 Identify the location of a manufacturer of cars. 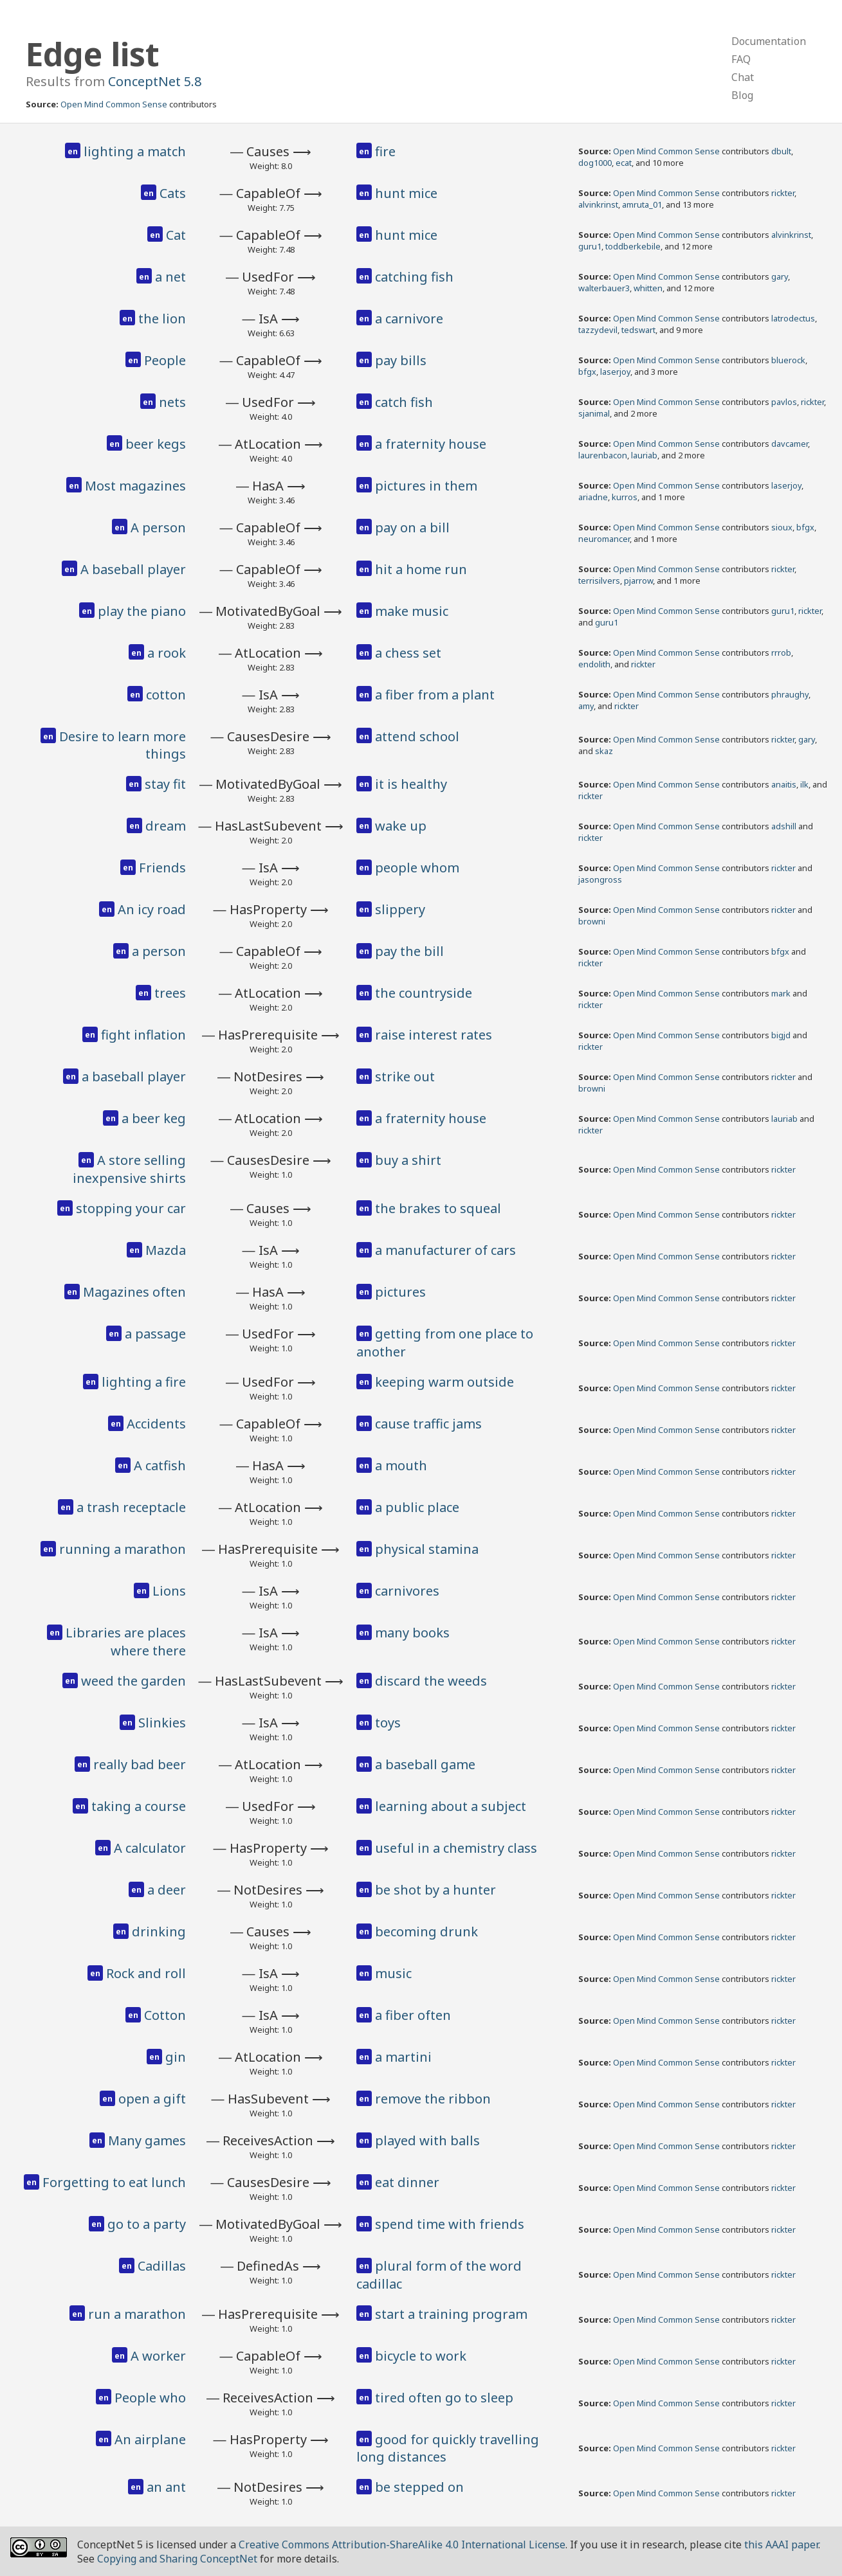
(445, 1250).